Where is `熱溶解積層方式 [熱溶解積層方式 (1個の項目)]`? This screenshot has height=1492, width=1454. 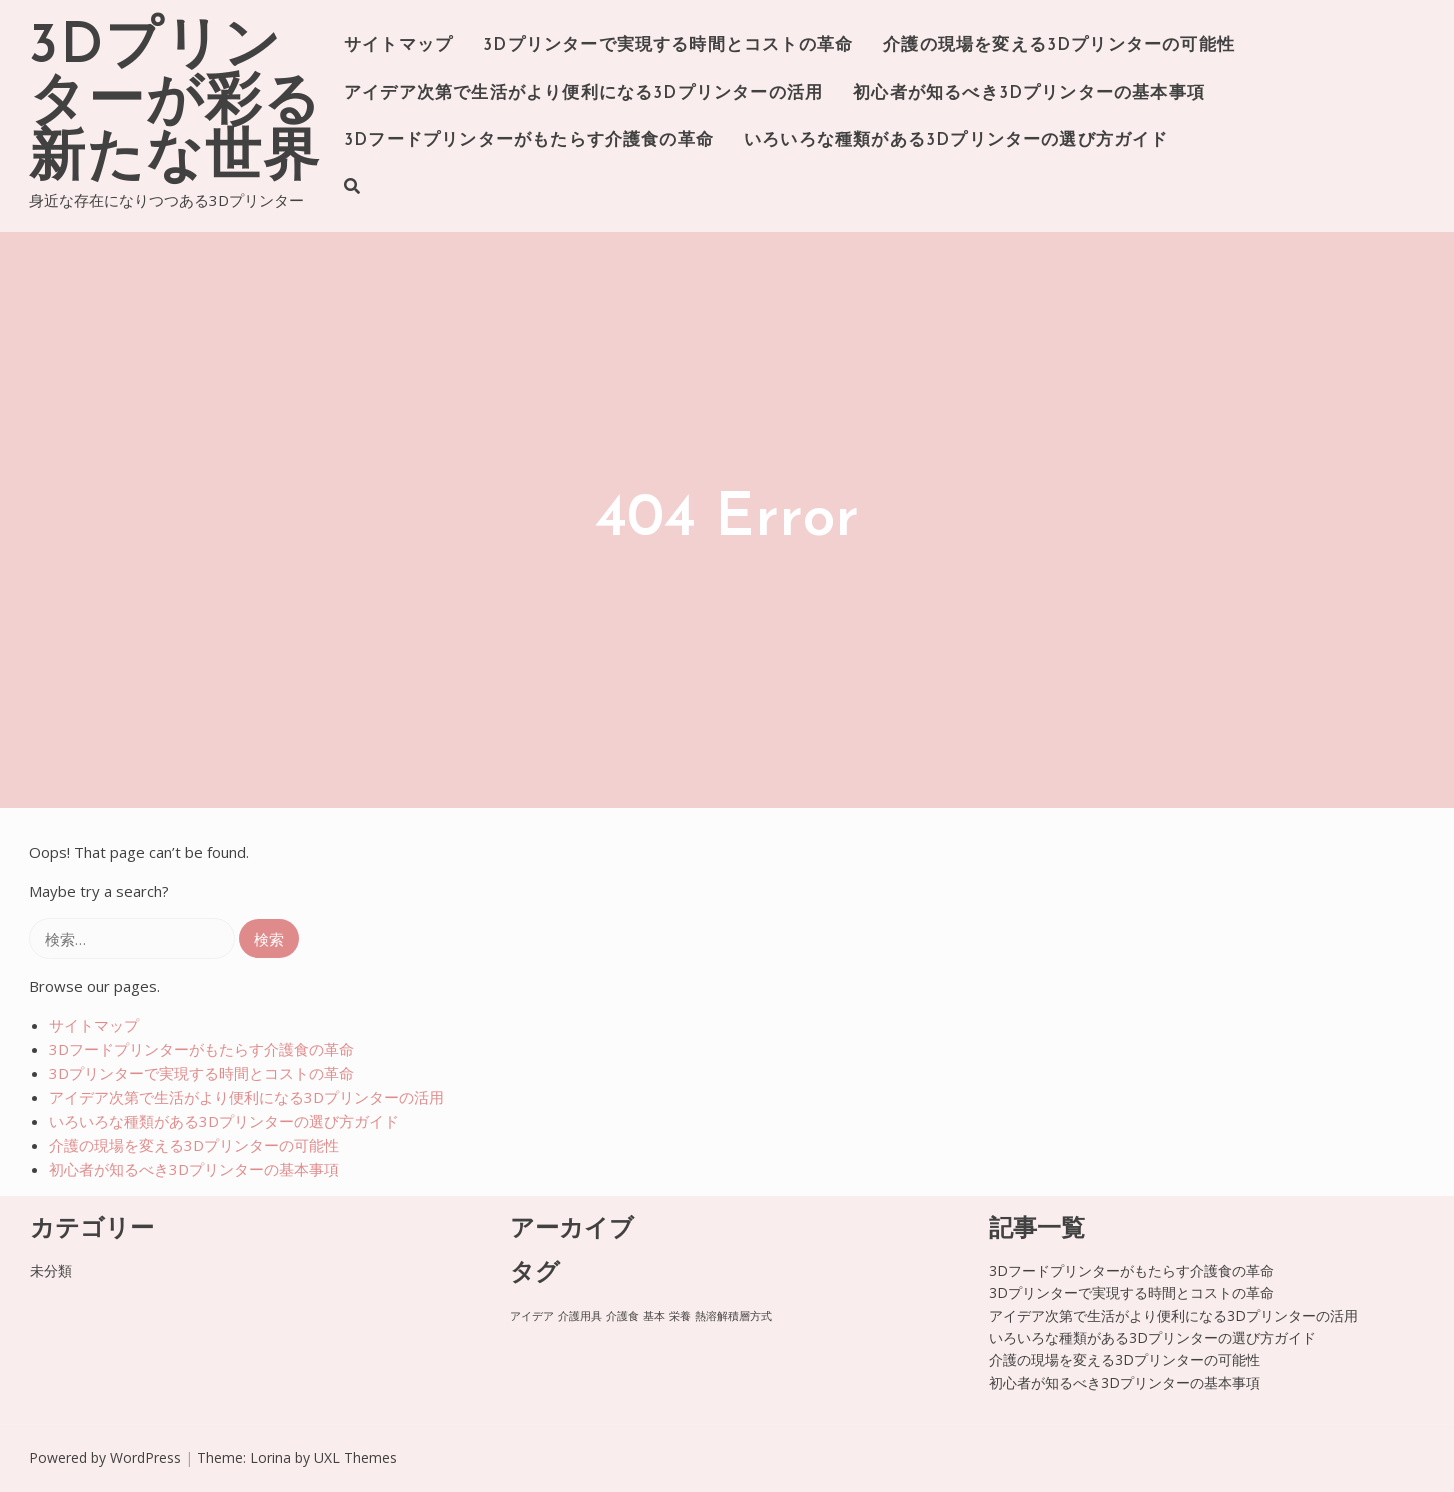 熱溶解積層方式 [熱溶解積層方式 (1個の項目)] is located at coordinates (733, 1316).